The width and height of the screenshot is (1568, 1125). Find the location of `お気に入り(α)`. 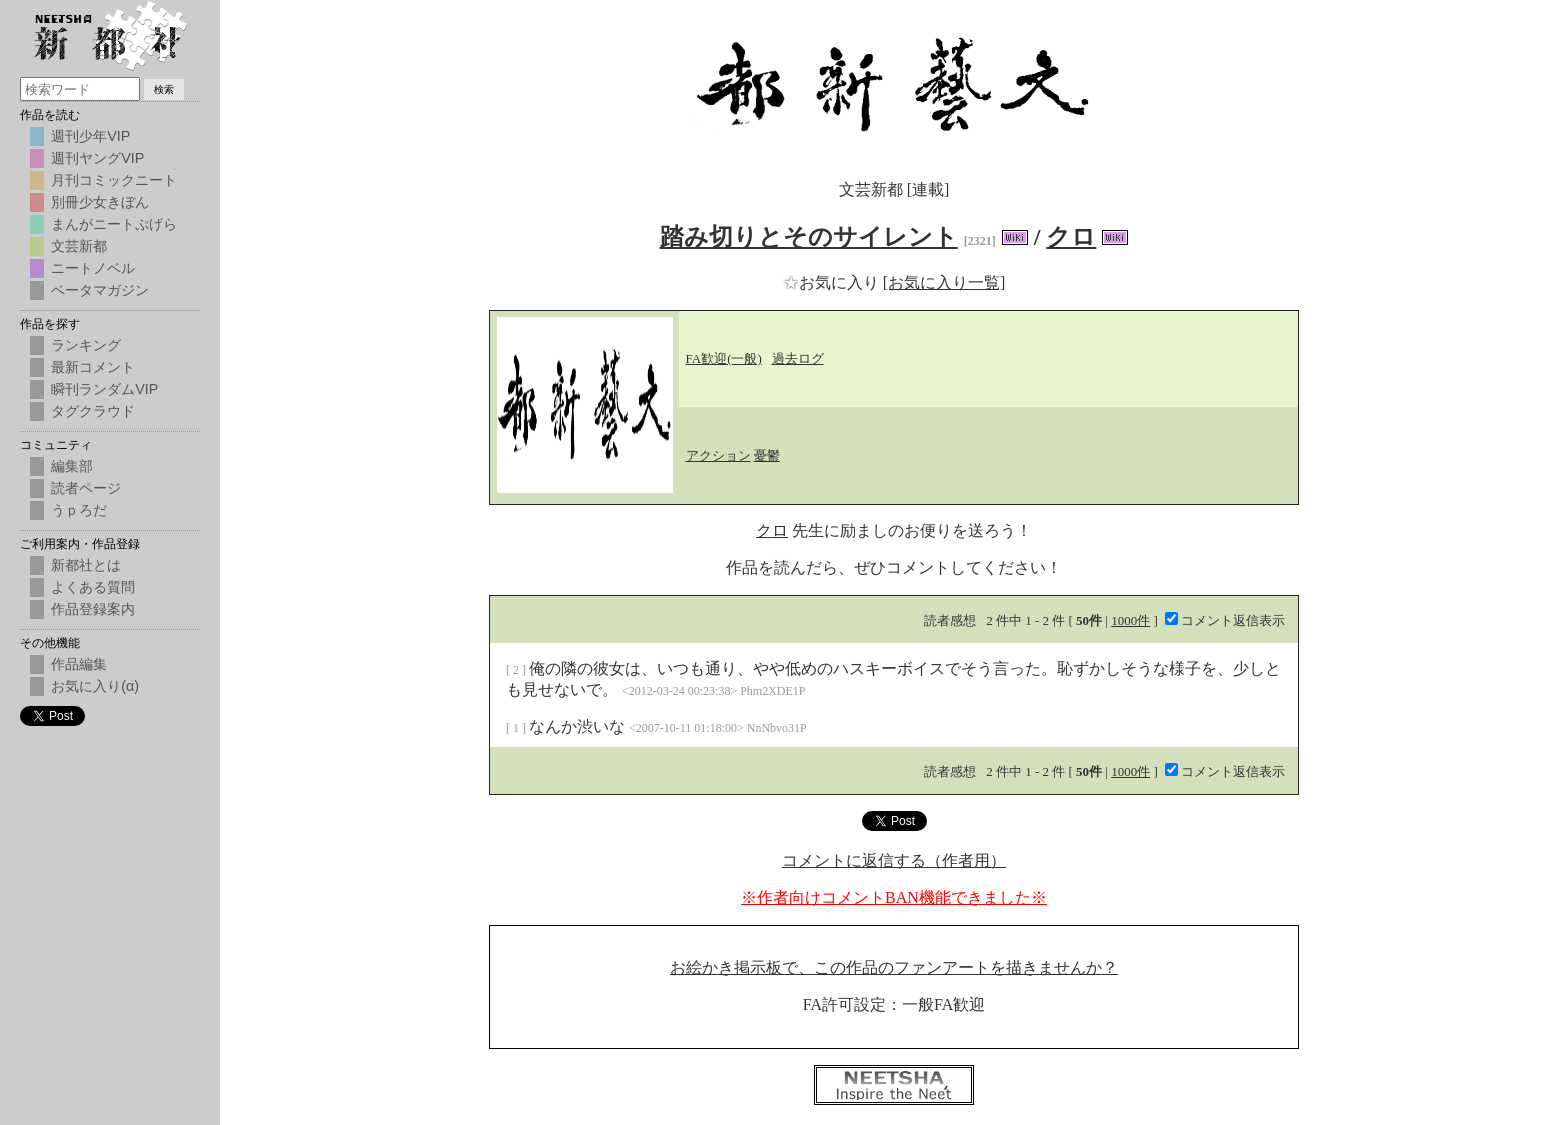

お気に入り(α) is located at coordinates (95, 686).